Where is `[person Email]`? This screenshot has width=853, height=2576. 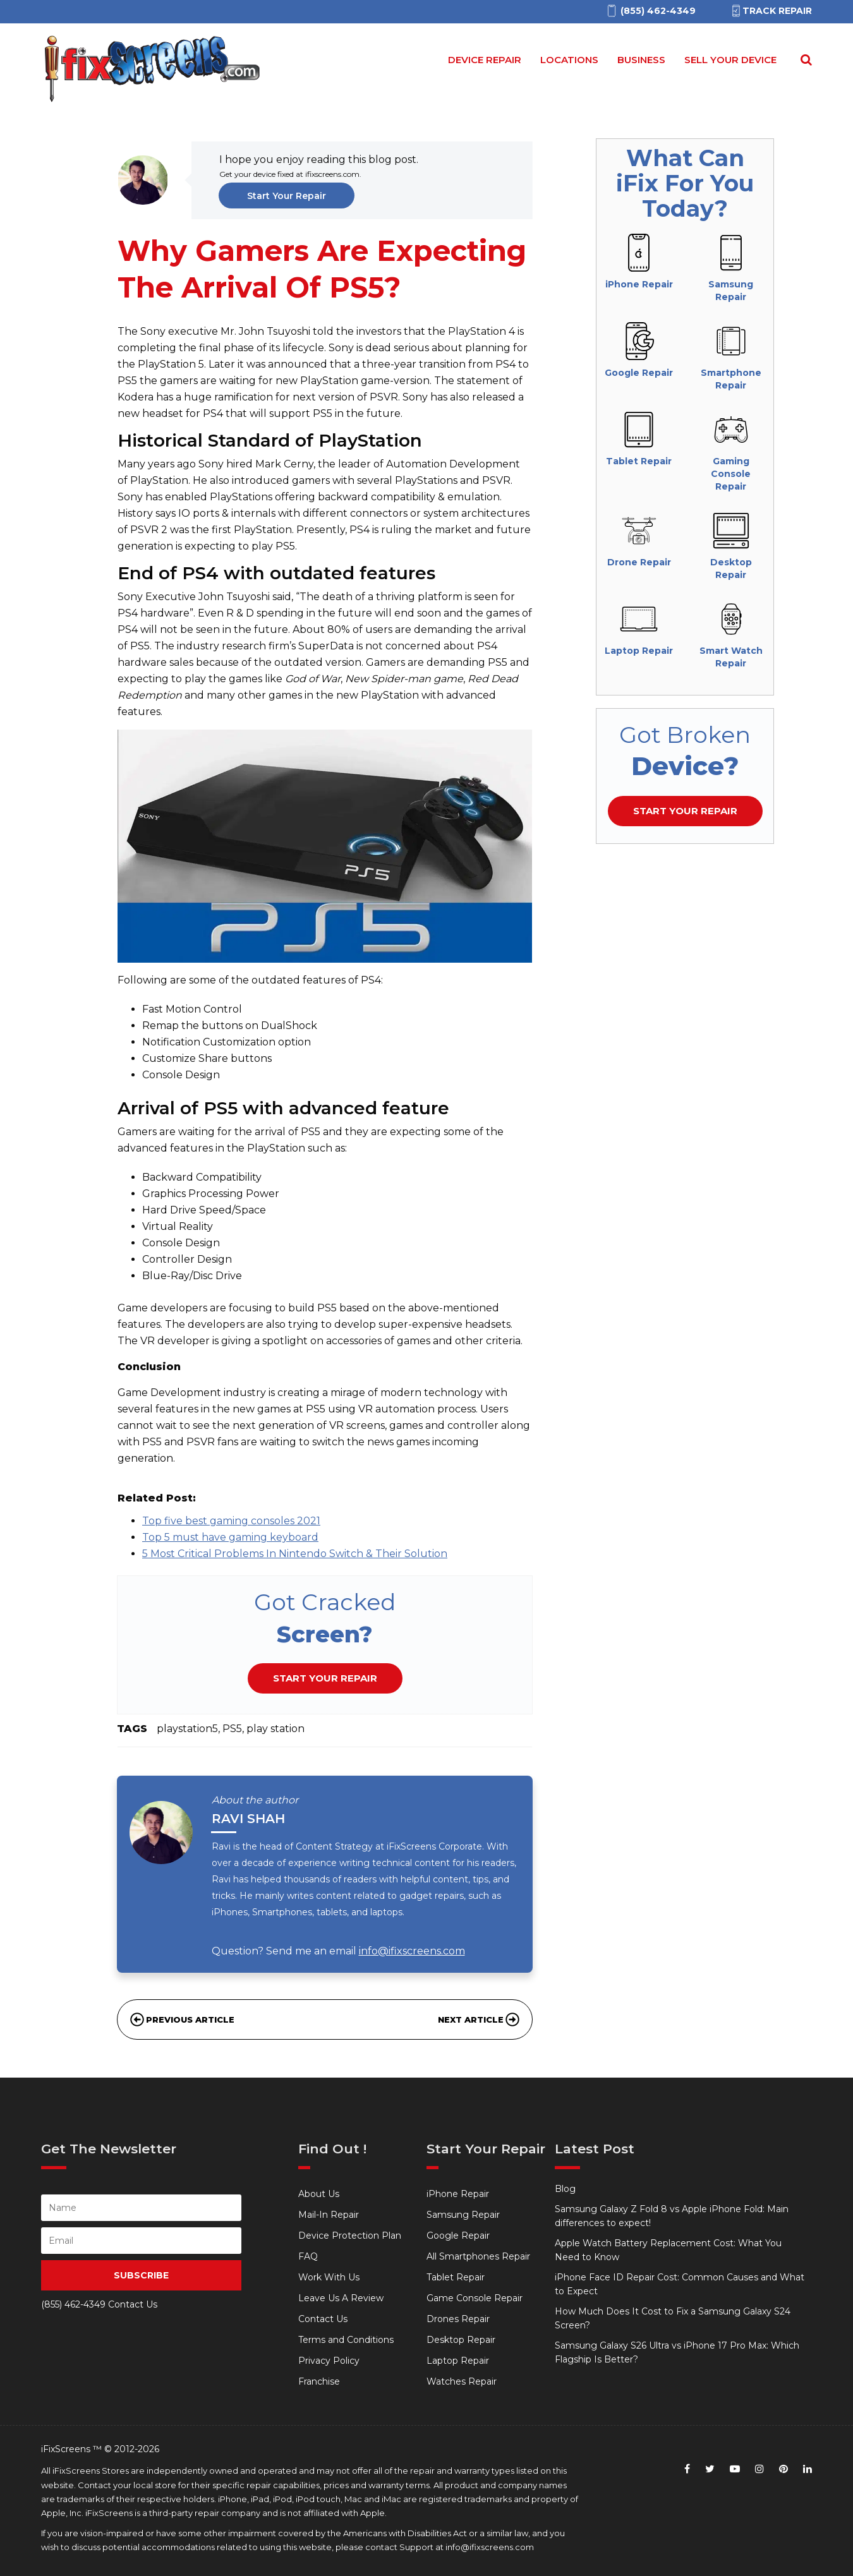 [person Email] is located at coordinates (141, 2240).